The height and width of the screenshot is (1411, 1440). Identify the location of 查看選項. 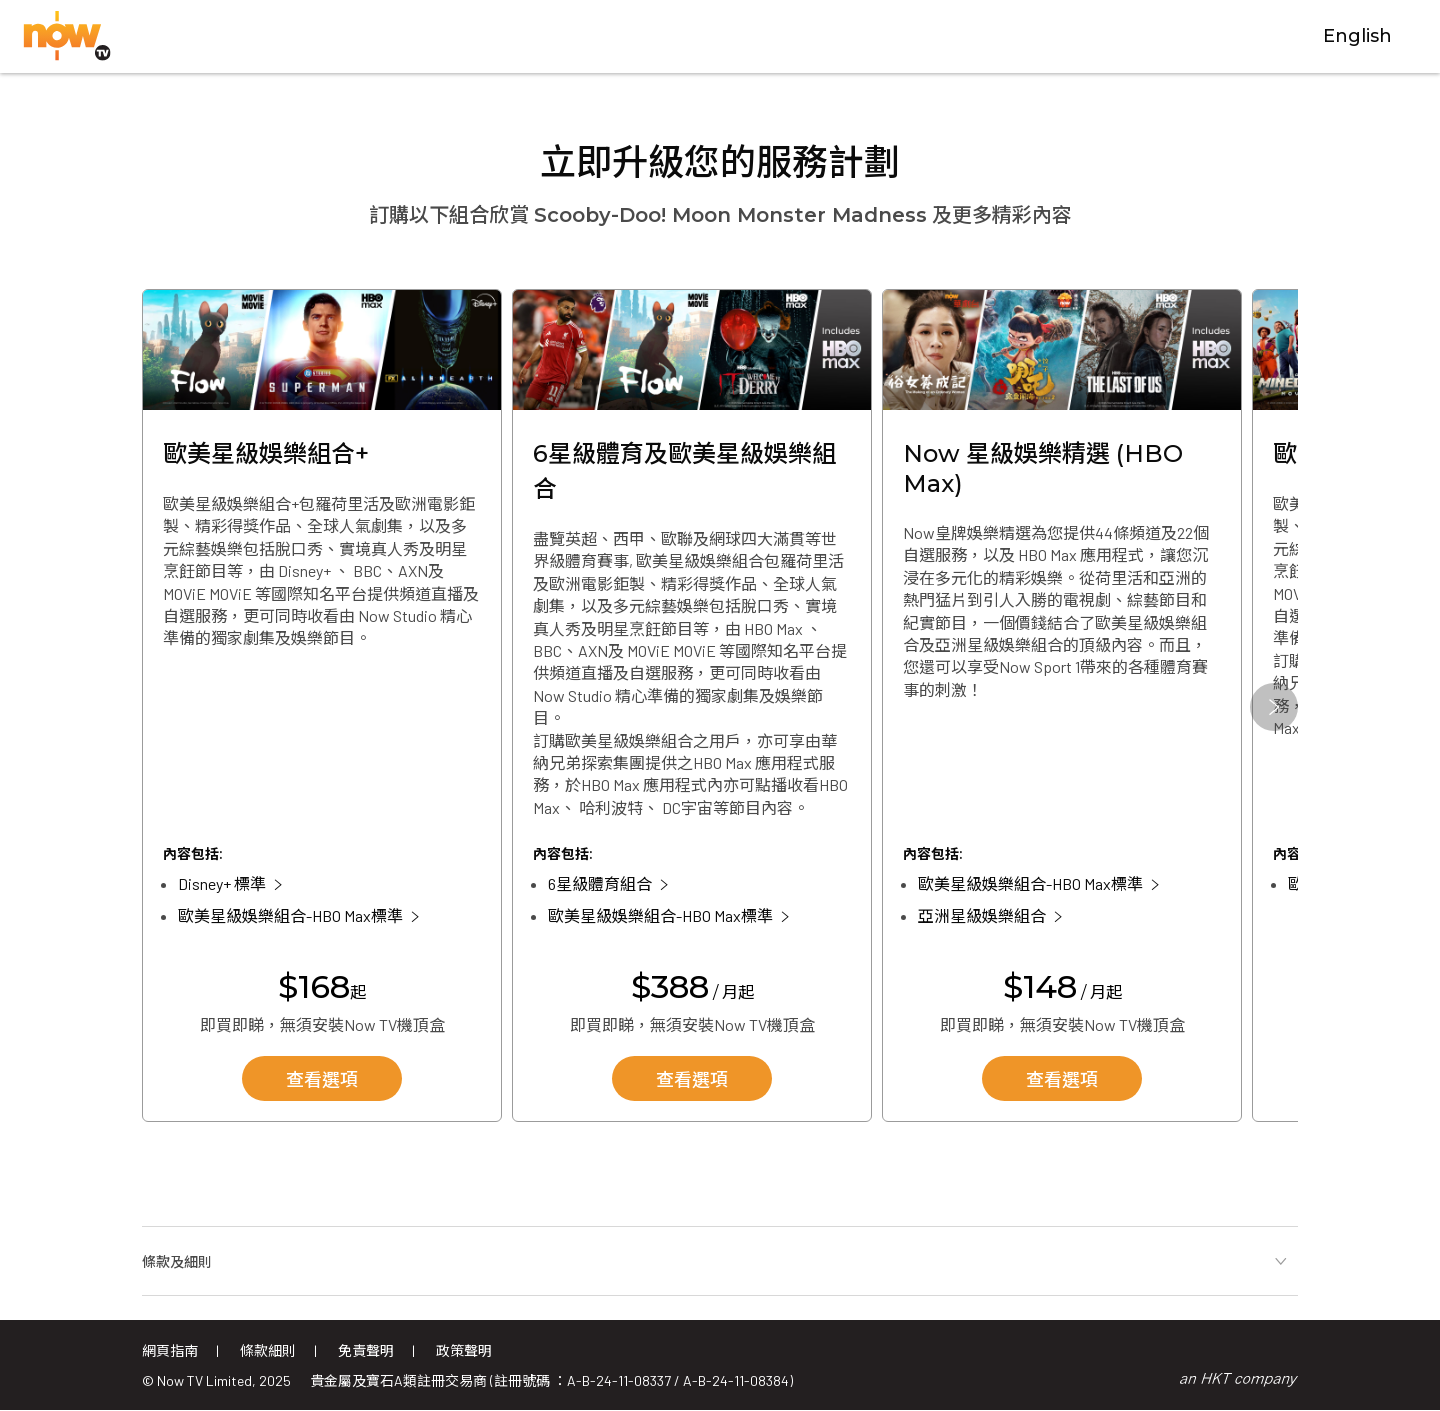
(322, 1080).